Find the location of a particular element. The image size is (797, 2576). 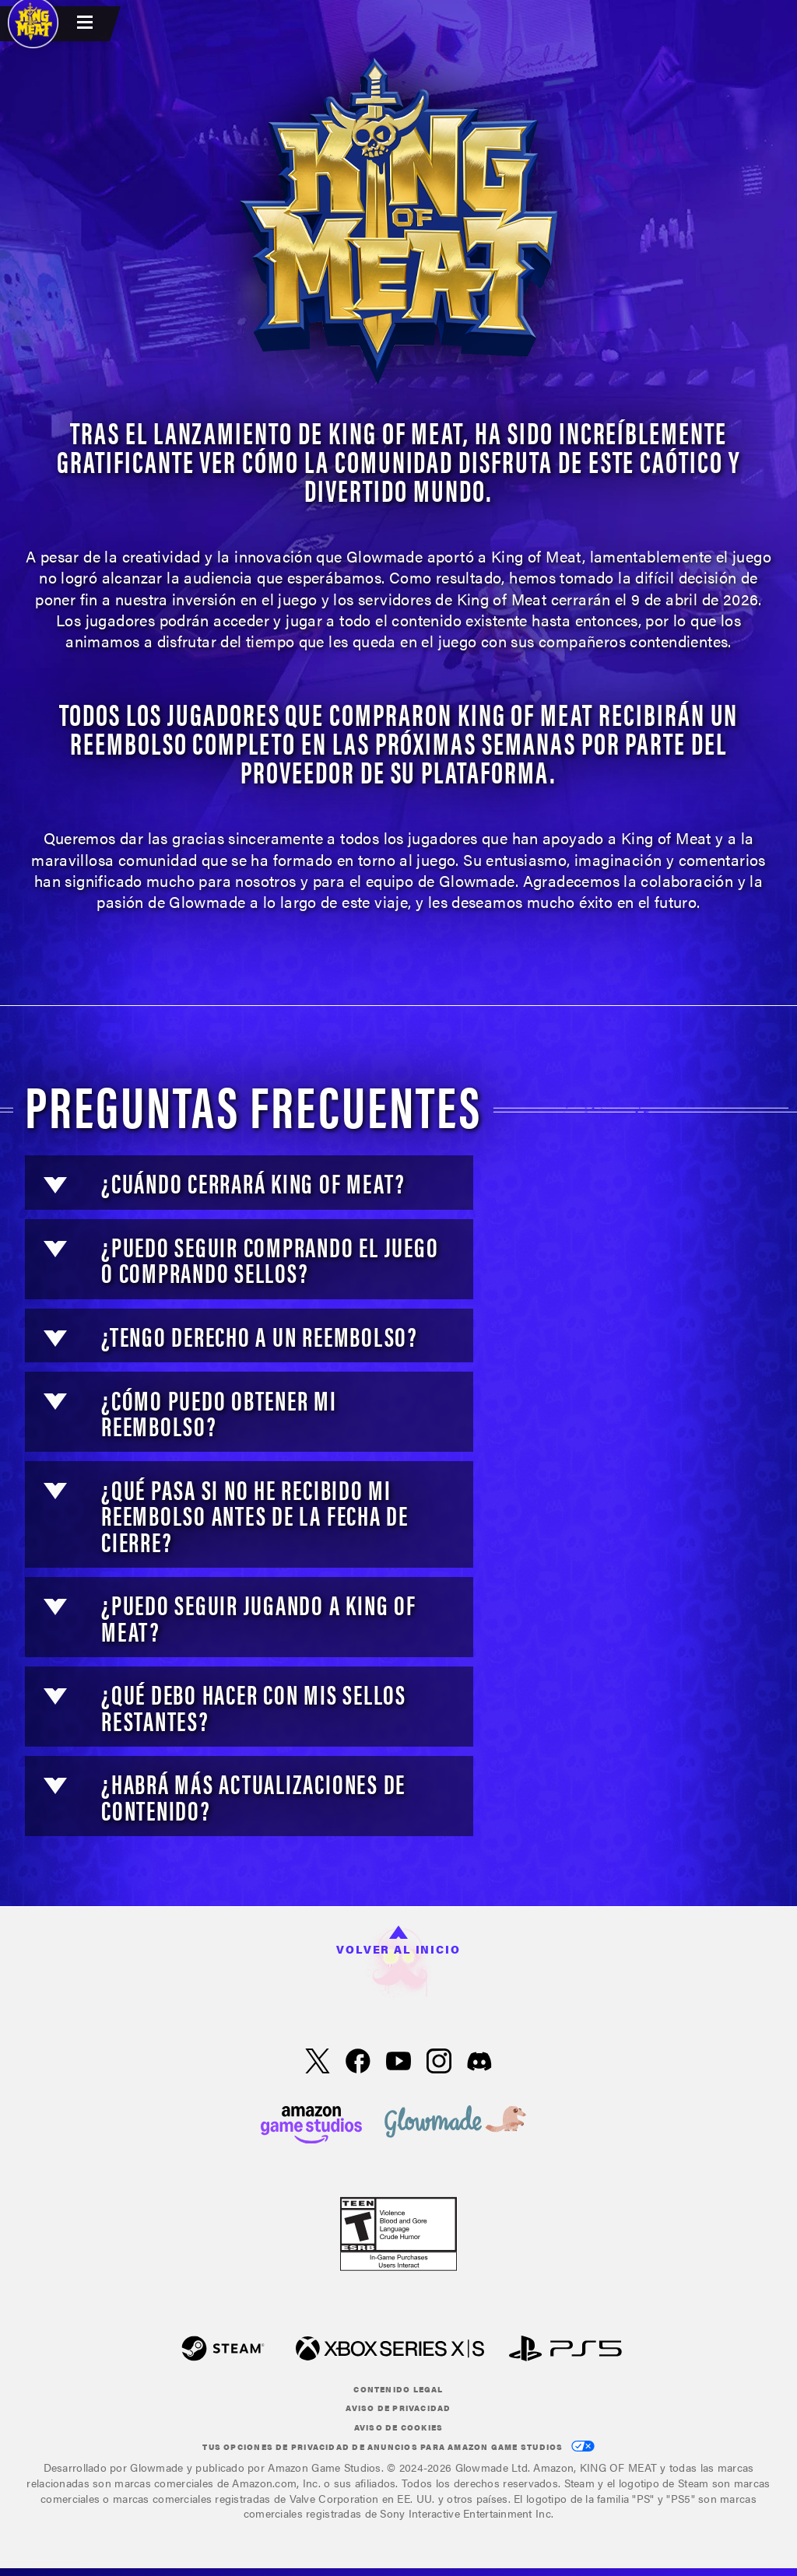

[X, visita KING OF MEAT en X] is located at coordinates (317, 2063).